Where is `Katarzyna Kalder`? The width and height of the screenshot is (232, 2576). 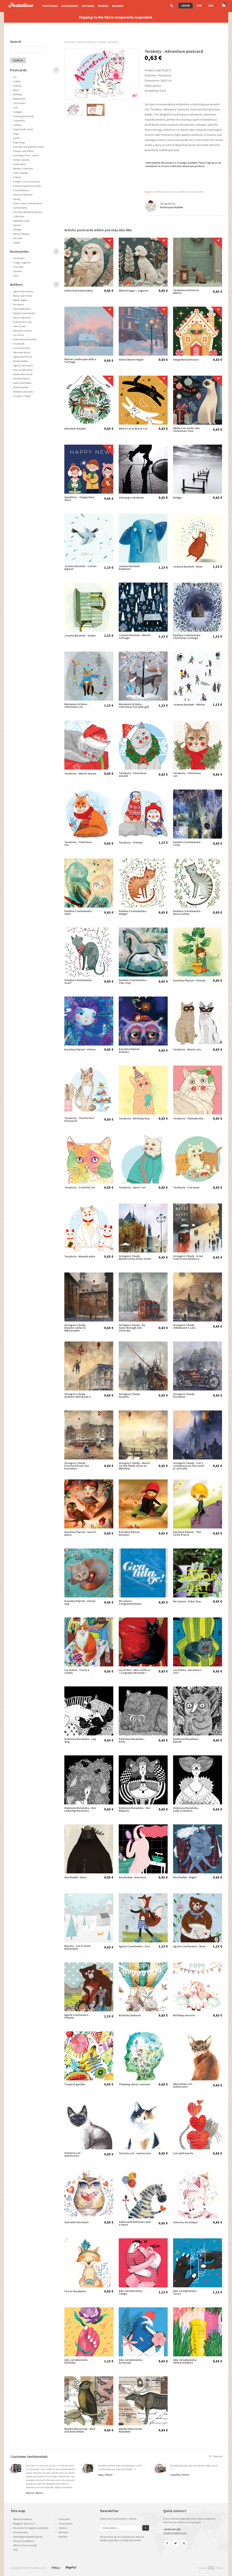 Katarzyna Kalder is located at coordinates (22, 383).